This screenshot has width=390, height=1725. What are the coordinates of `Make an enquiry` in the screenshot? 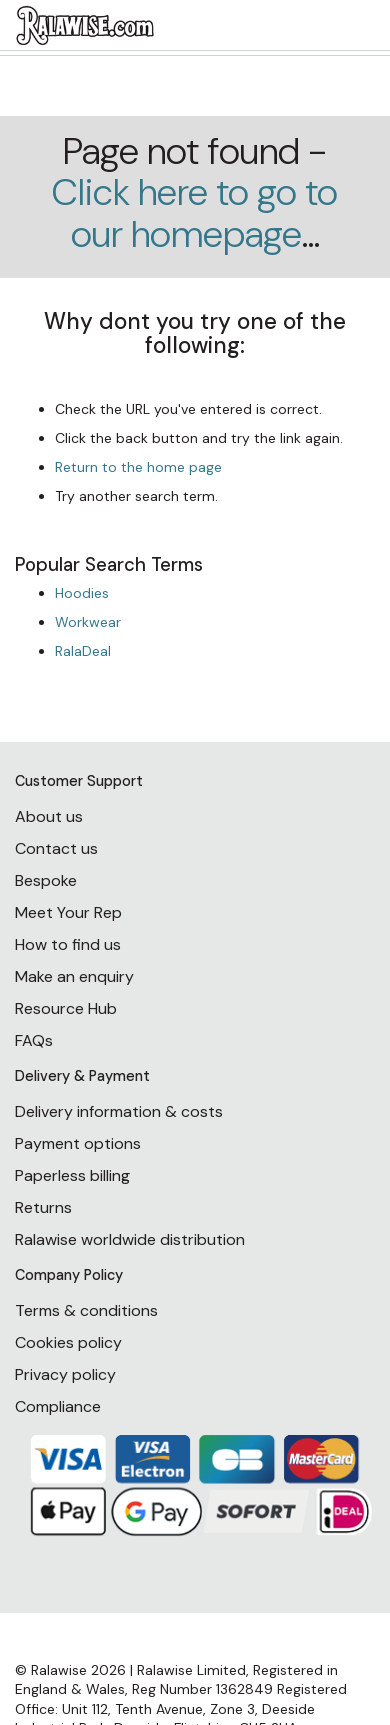 It's located at (74, 976).